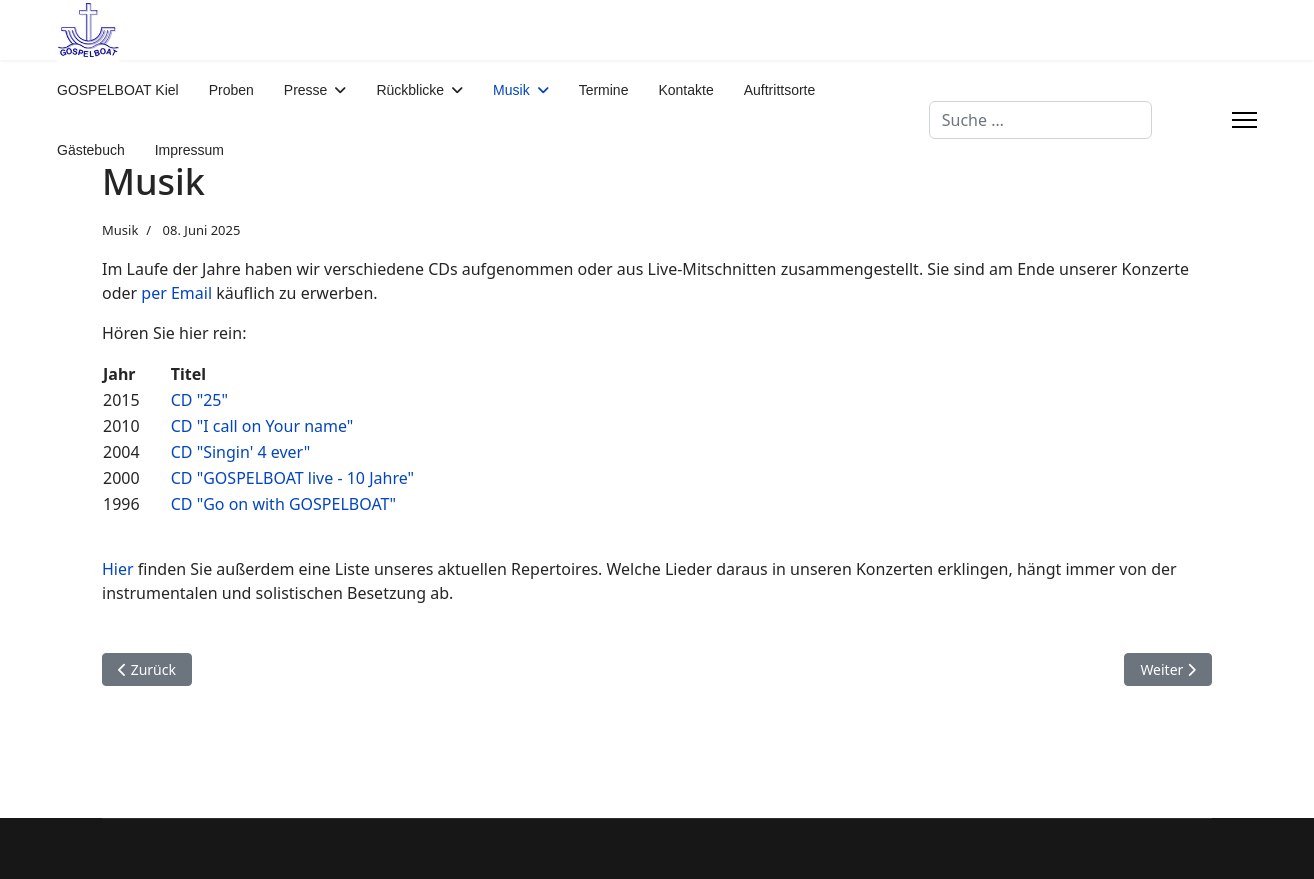 The width and height of the screenshot is (1314, 879). I want to click on Termine, so click(604, 90).